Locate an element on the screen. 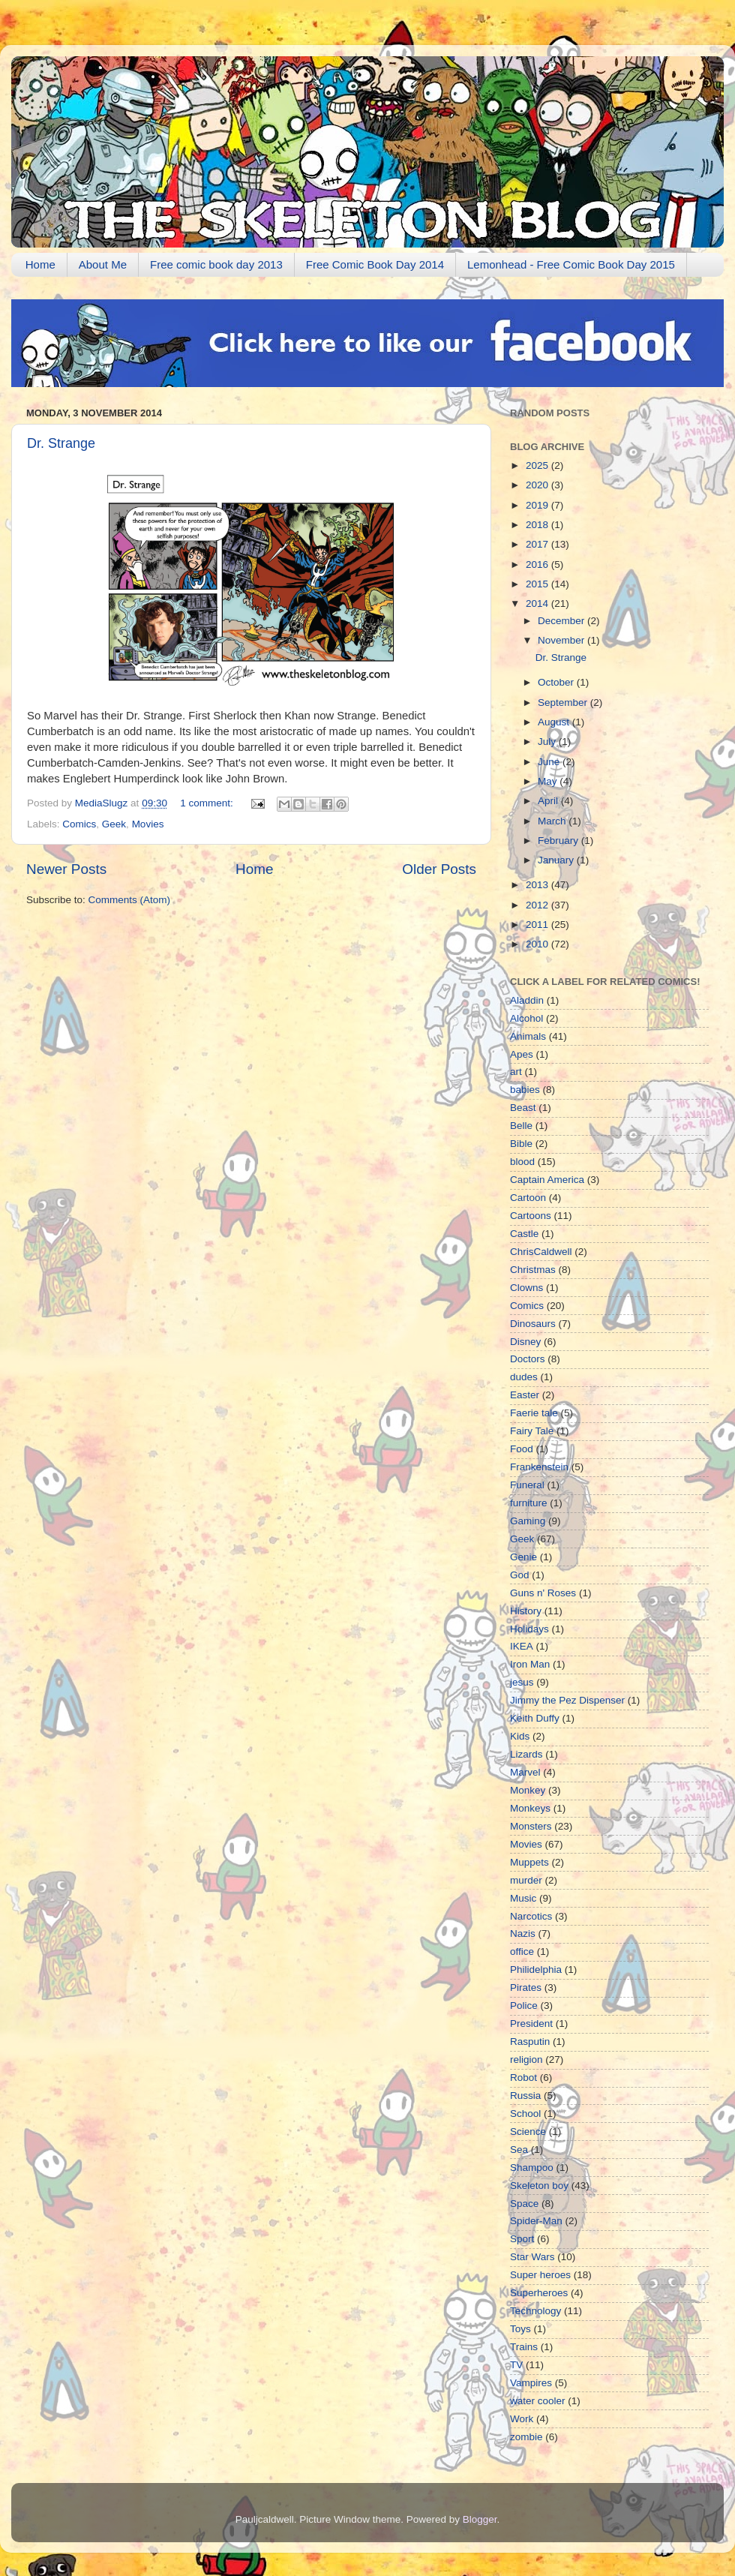  February is located at coordinates (559, 840).